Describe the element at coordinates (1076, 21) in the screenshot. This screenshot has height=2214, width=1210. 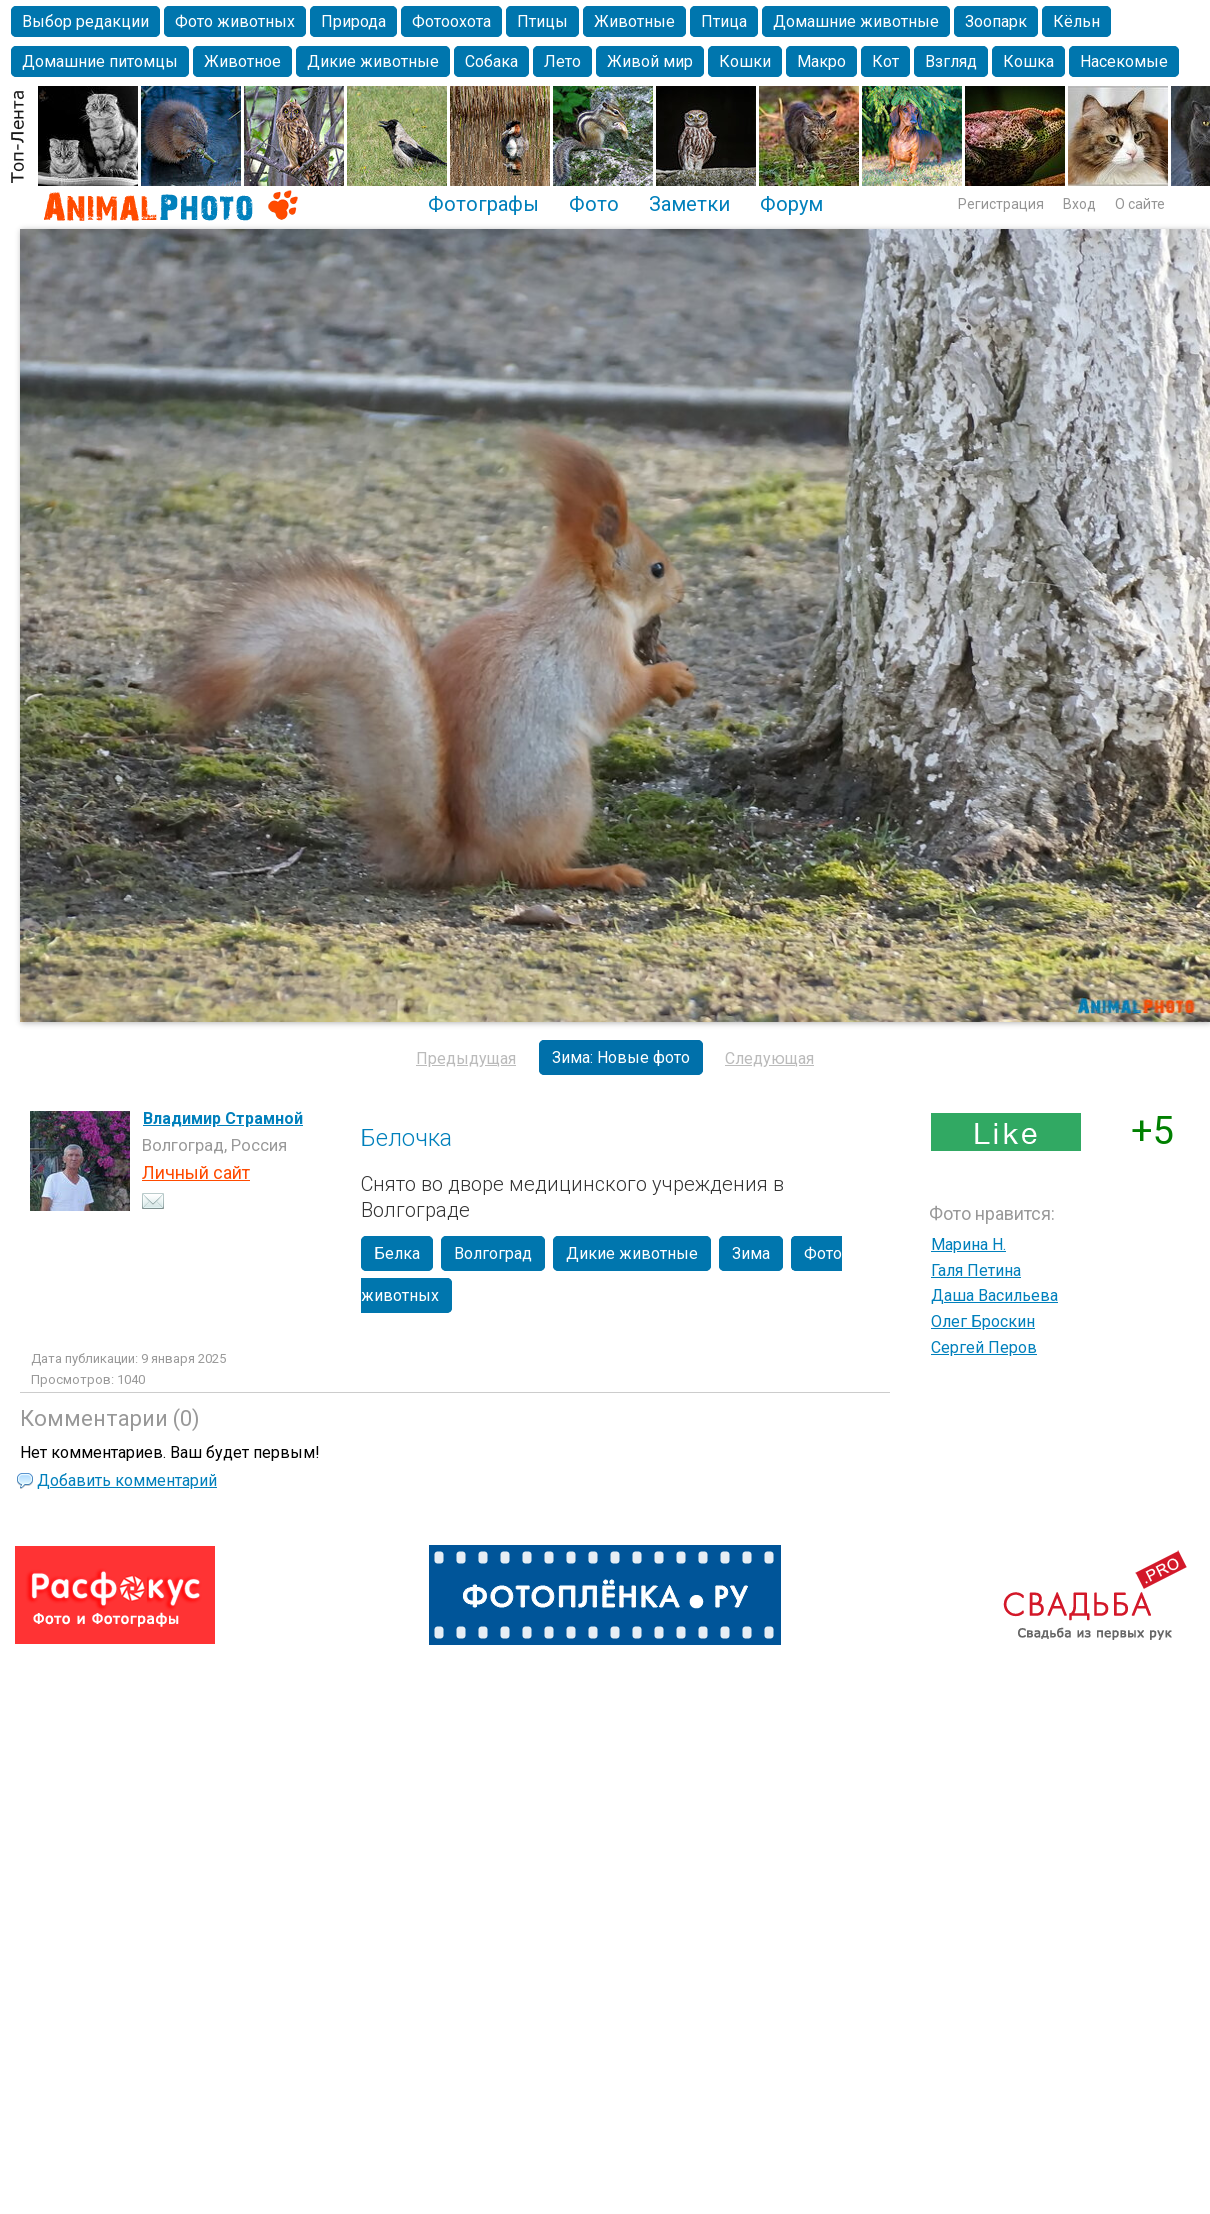
I see `Кёльн` at that location.